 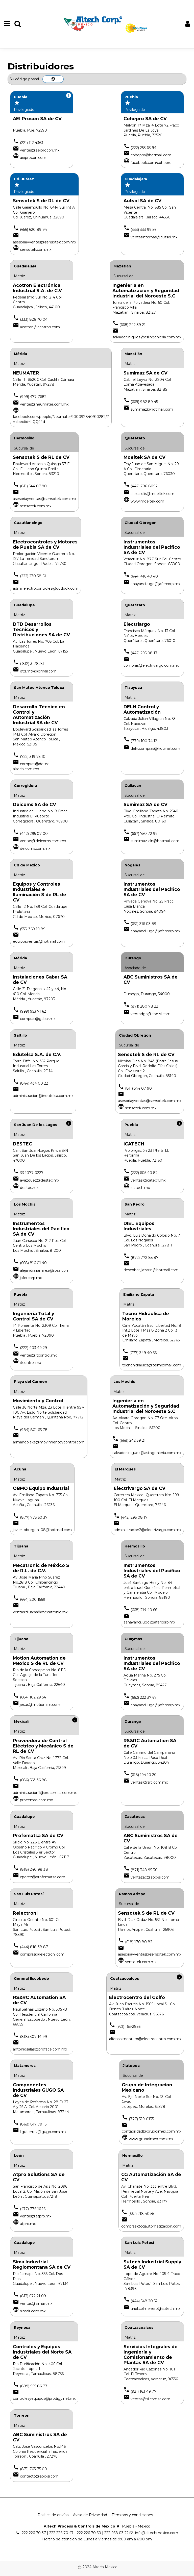 I want to click on contabilidad@grupoimex.com.mx, so click(x=151, y=2131).